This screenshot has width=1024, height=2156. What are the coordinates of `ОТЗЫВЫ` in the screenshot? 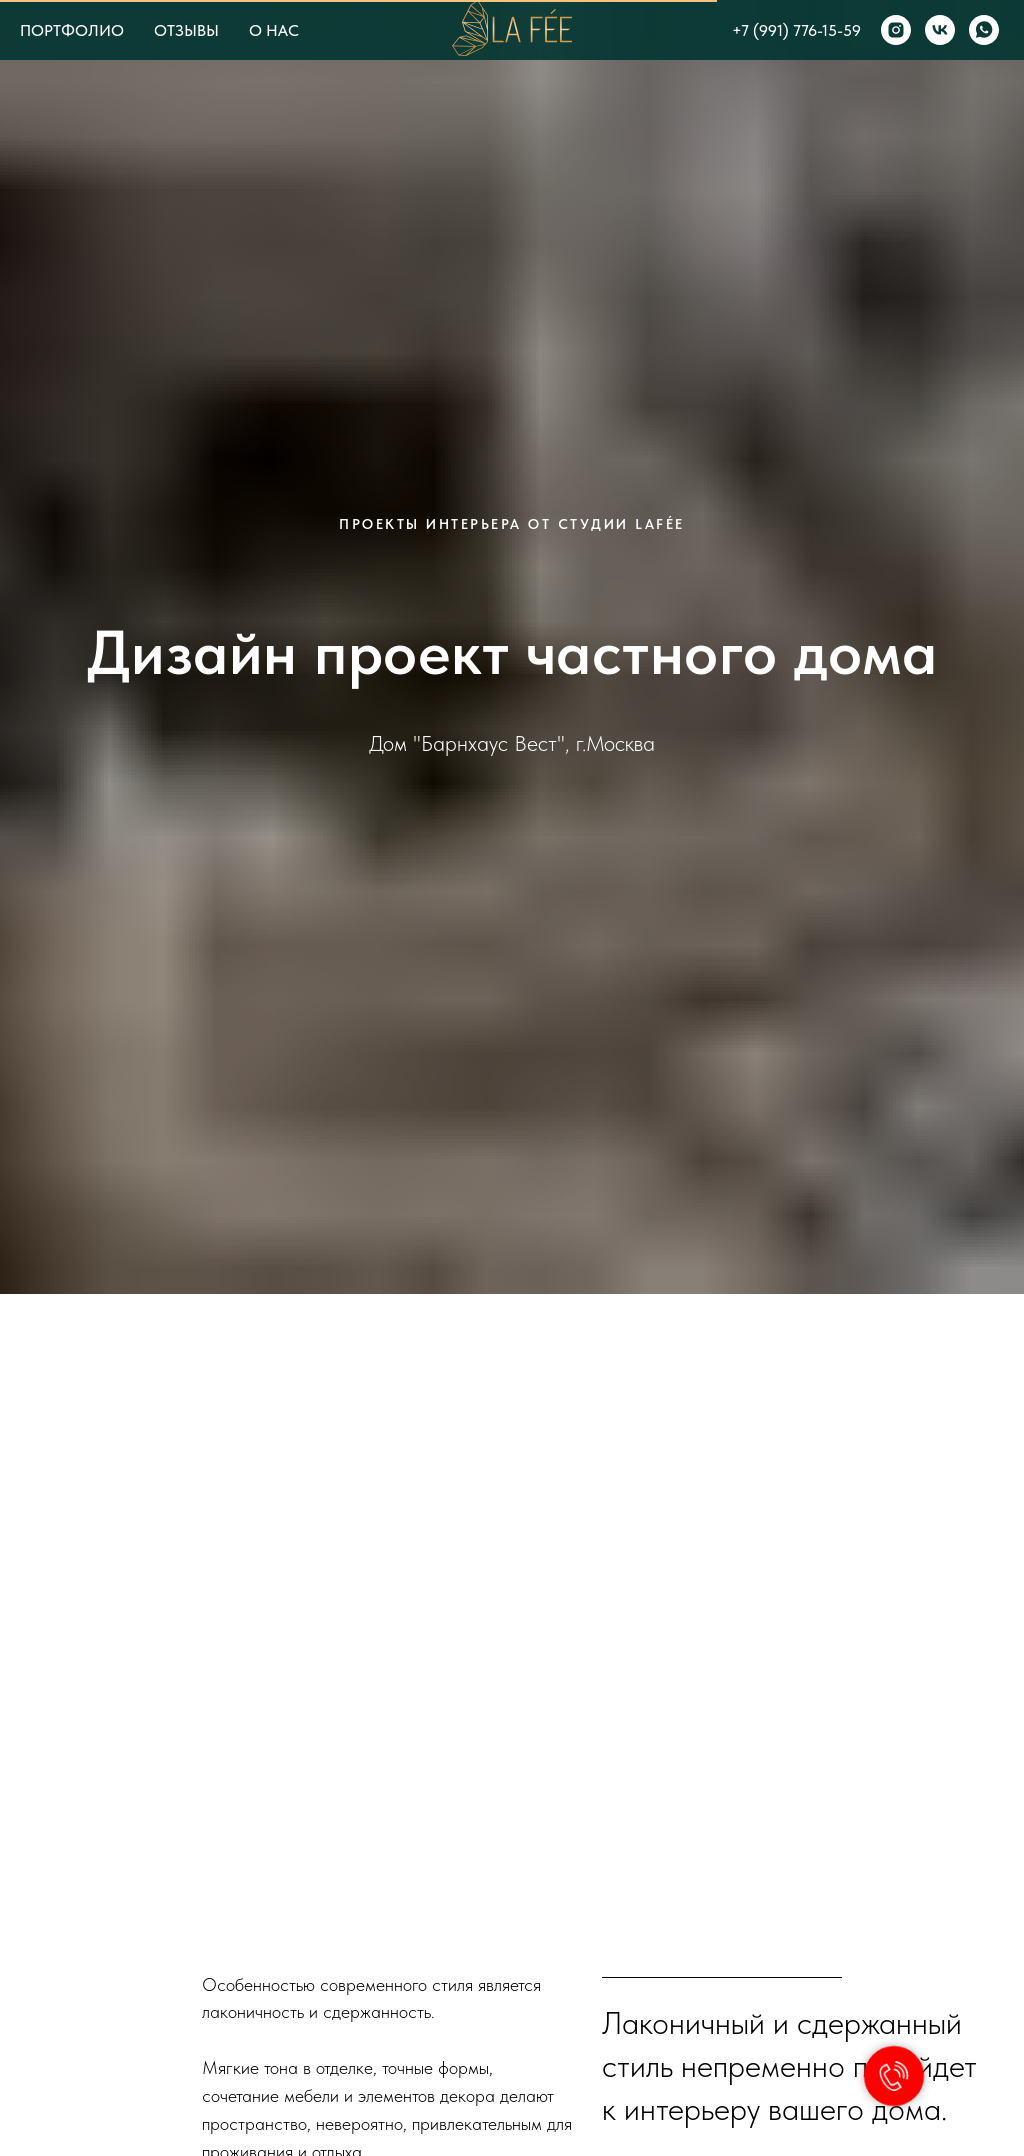 It's located at (186, 30).